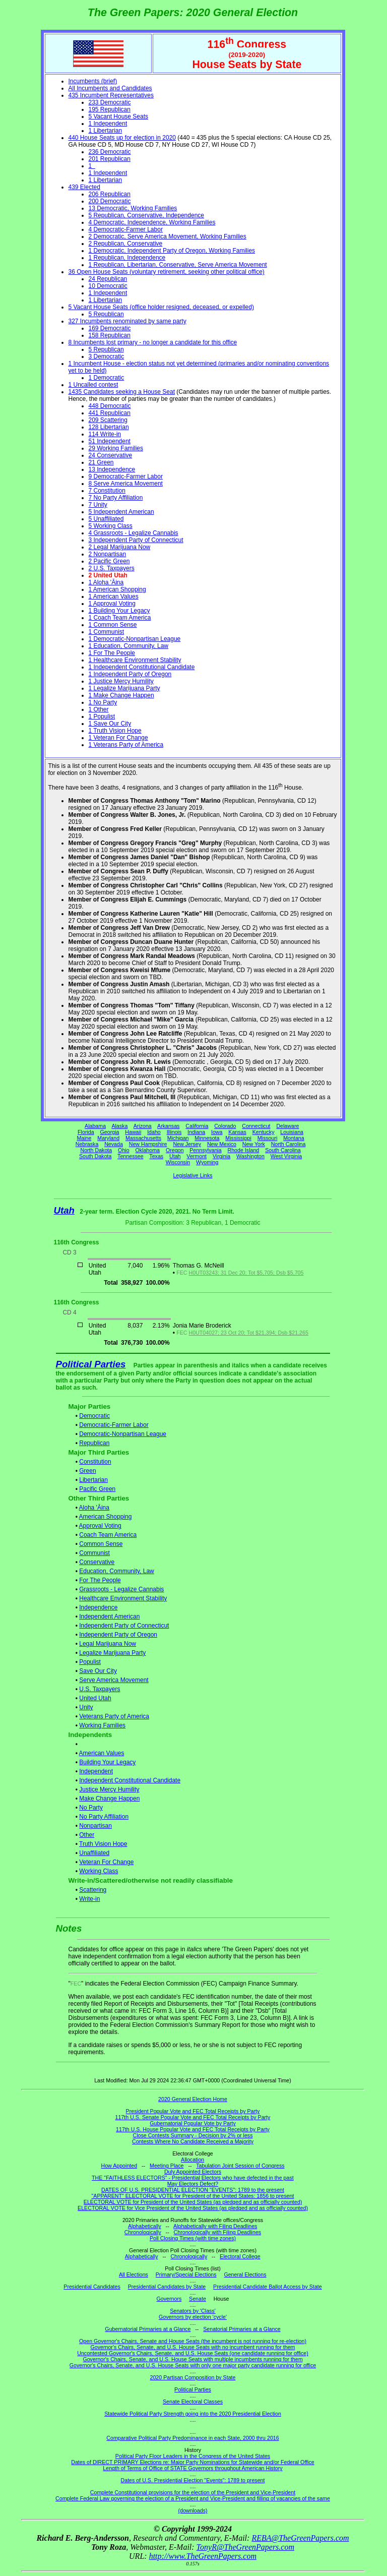 This screenshot has height=2576, width=387. What do you see at coordinates (172, 250) in the screenshot?
I see `1 Democratic, Independent Party of Oregon, Working Families` at bounding box center [172, 250].